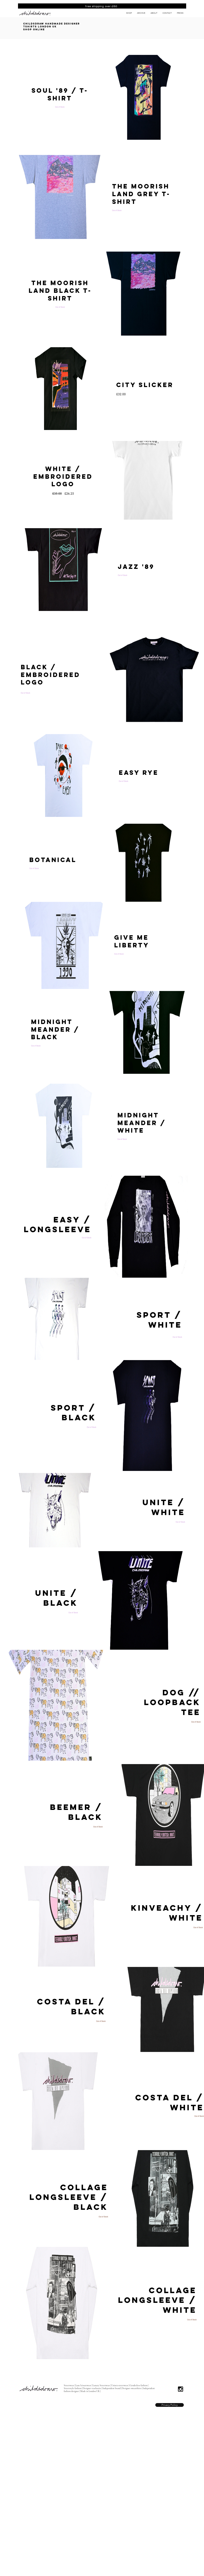 This screenshot has height=2576, width=204. What do you see at coordinates (169, 2405) in the screenshot?
I see `[Privacy Policy]` at bounding box center [169, 2405].